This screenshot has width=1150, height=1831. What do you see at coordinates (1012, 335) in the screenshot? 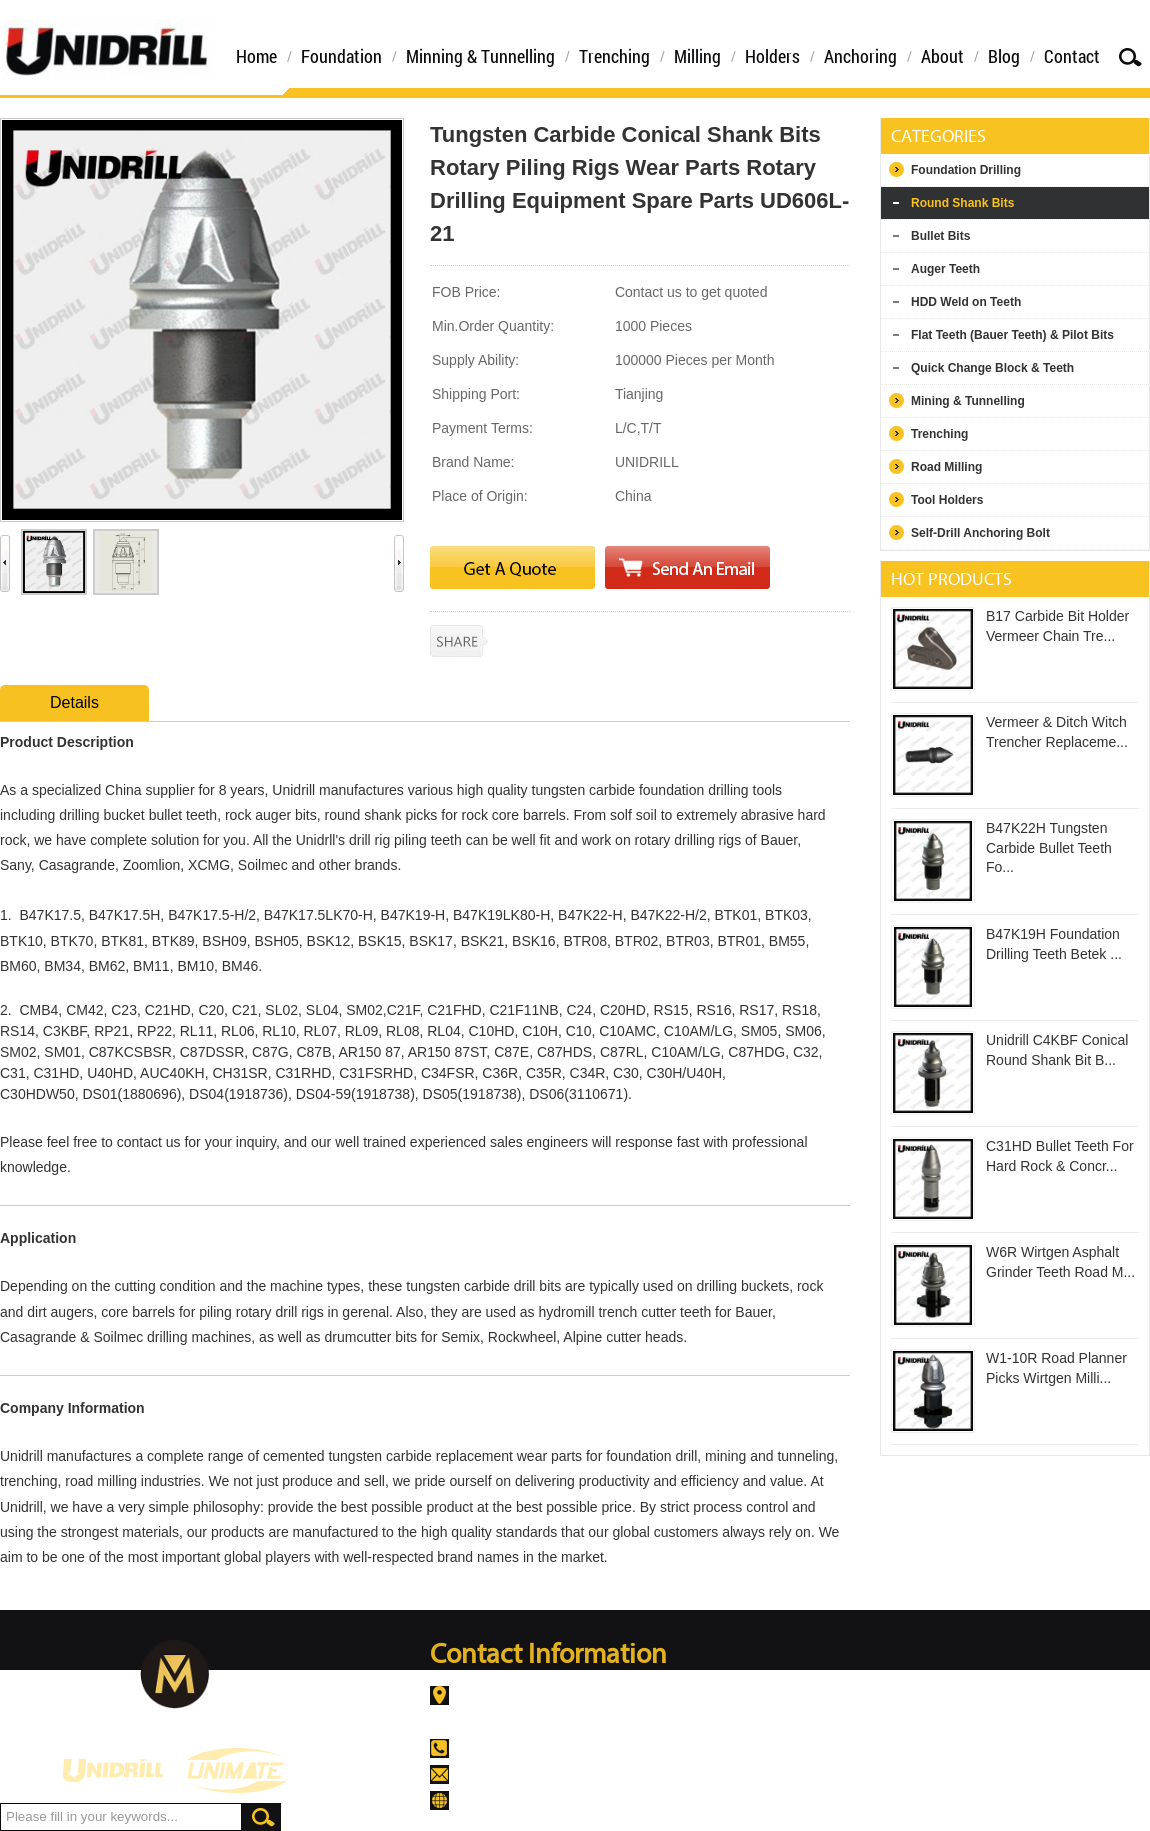
I see `Flat Teeth (Bauer Teeth) & Pilot Bits` at bounding box center [1012, 335].